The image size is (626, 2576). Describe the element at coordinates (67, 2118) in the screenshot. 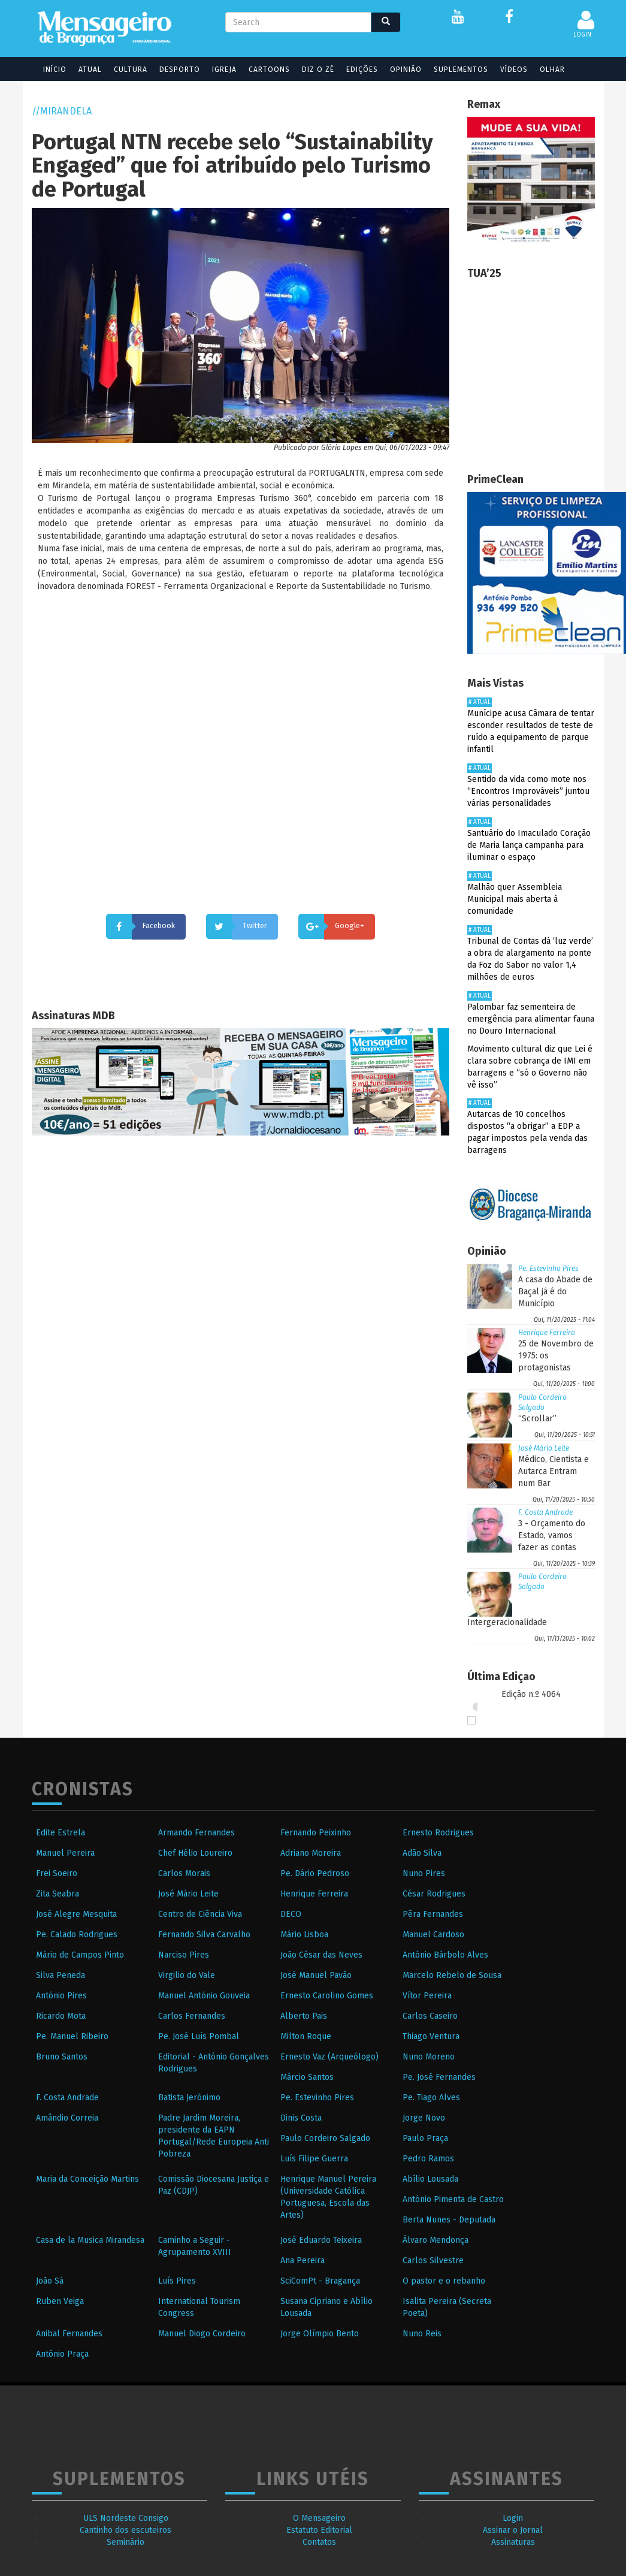

I see `Amândio Correia` at that location.